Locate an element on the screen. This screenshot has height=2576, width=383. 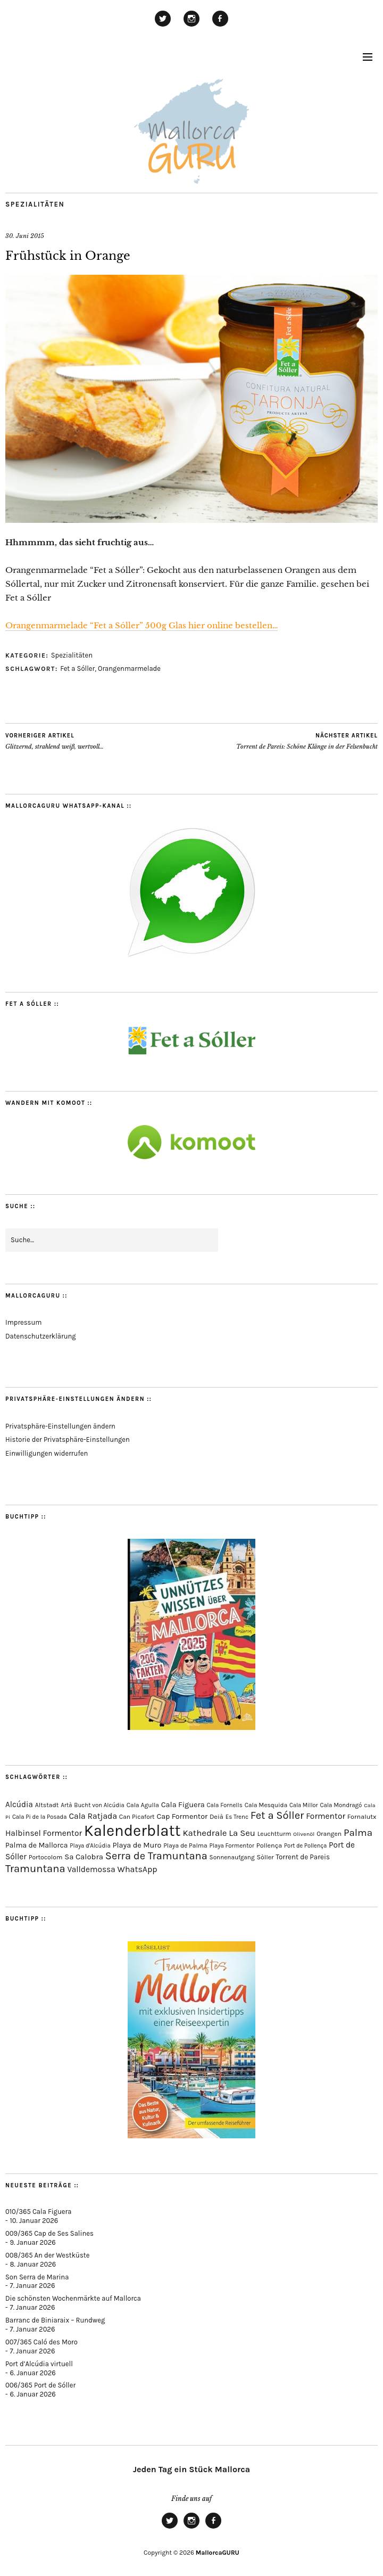
Einwilligungen widerrufen [button] is located at coordinates (46, 1453).